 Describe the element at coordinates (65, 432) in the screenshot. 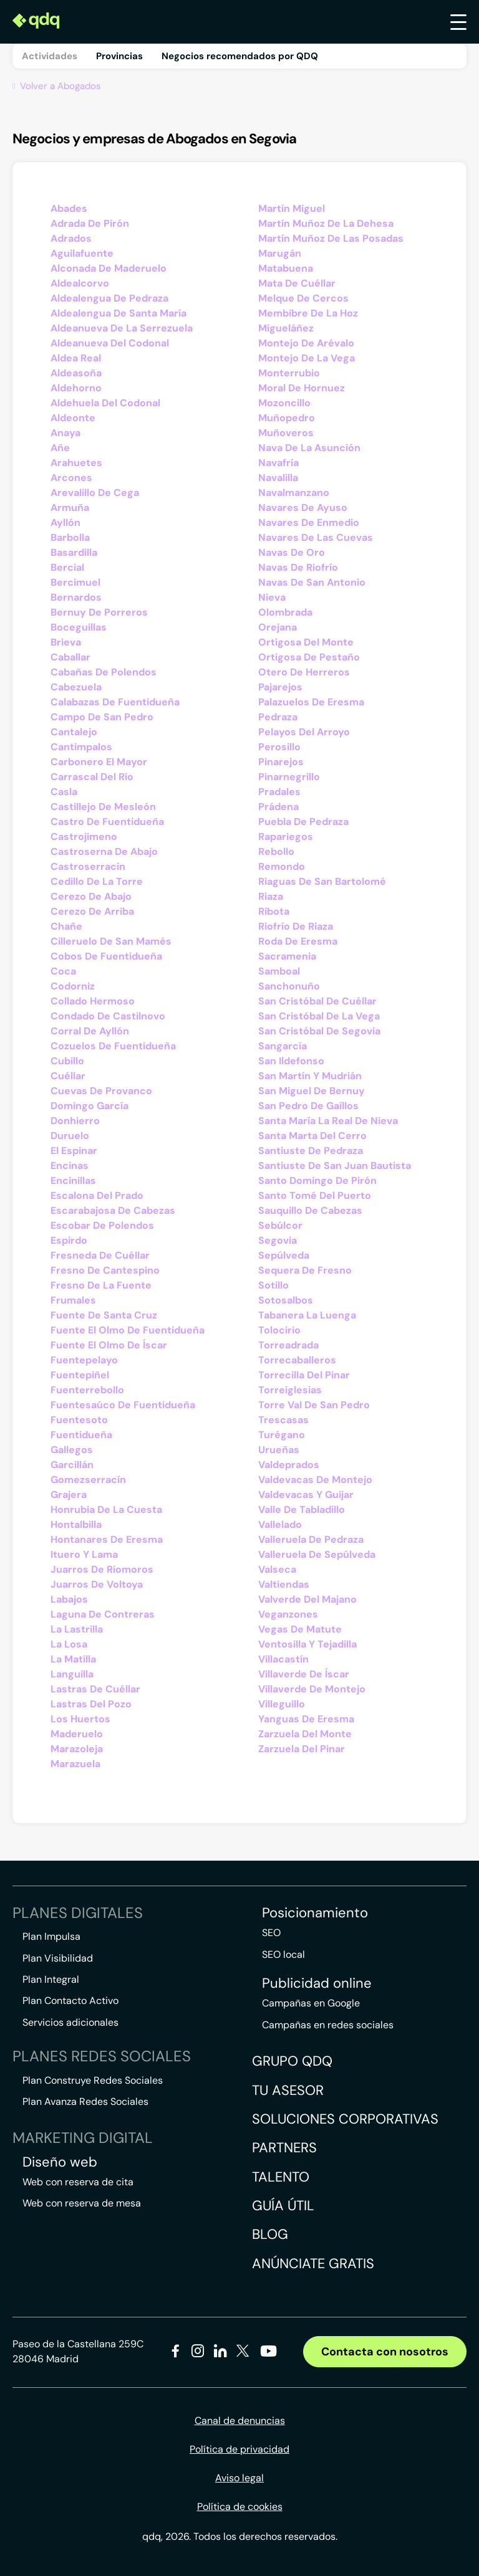

I see `Anaya` at that location.